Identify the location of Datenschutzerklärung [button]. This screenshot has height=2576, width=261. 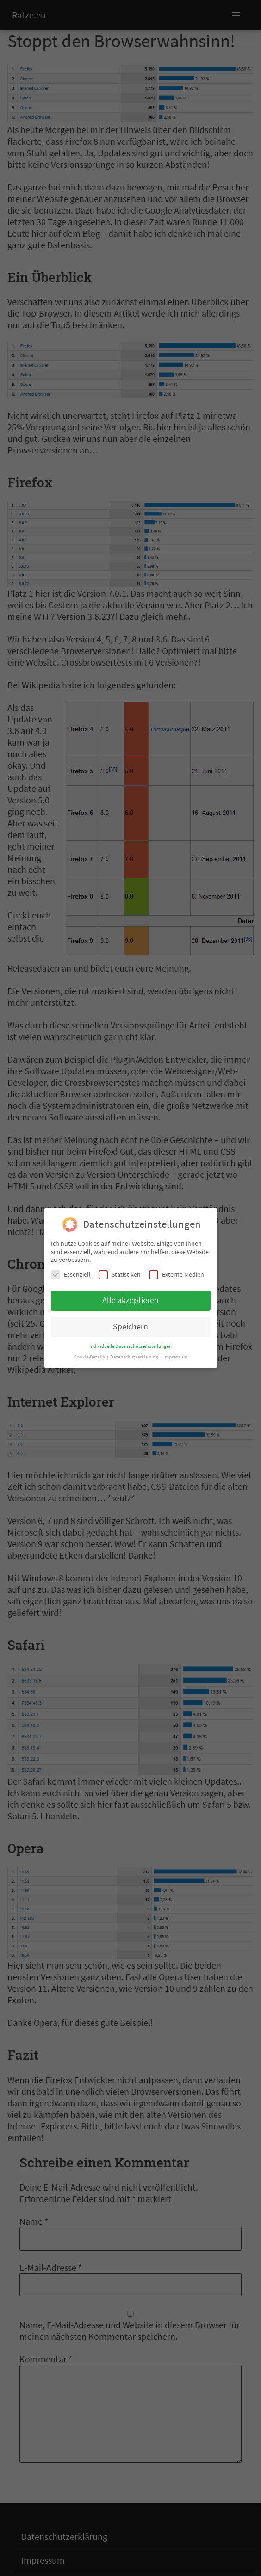
(134, 1357).